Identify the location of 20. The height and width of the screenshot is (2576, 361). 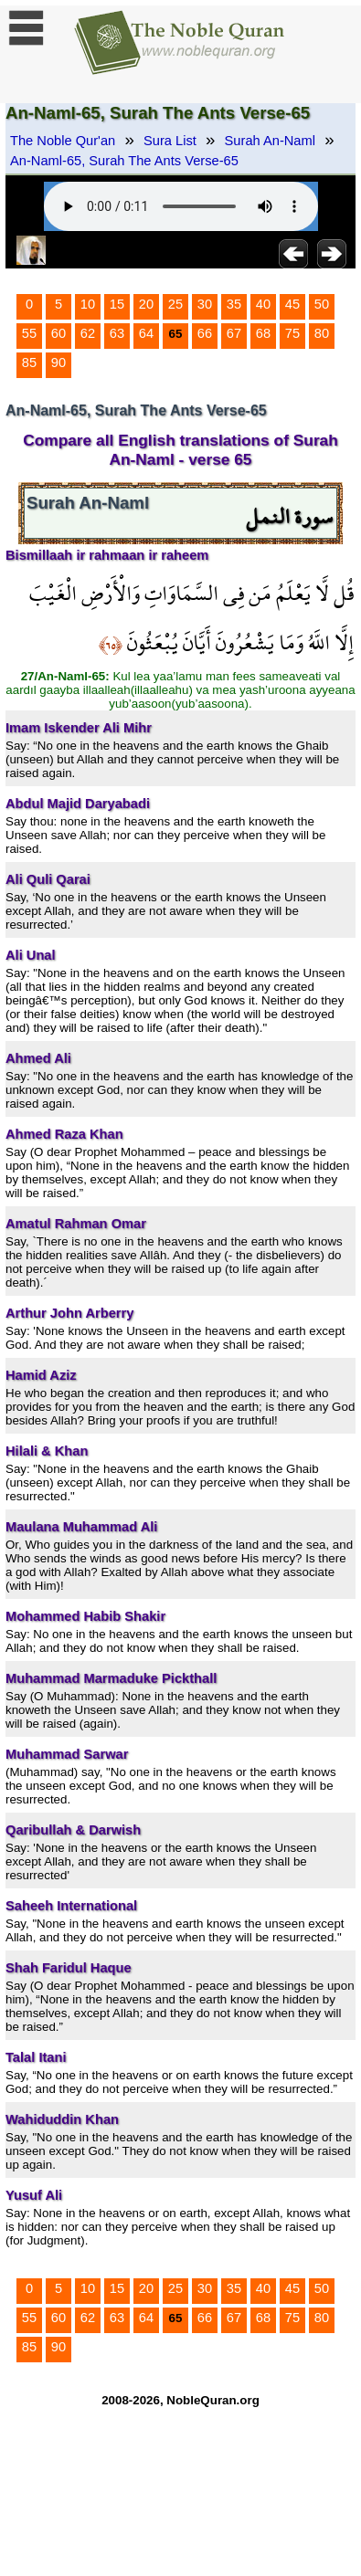
(146, 304).